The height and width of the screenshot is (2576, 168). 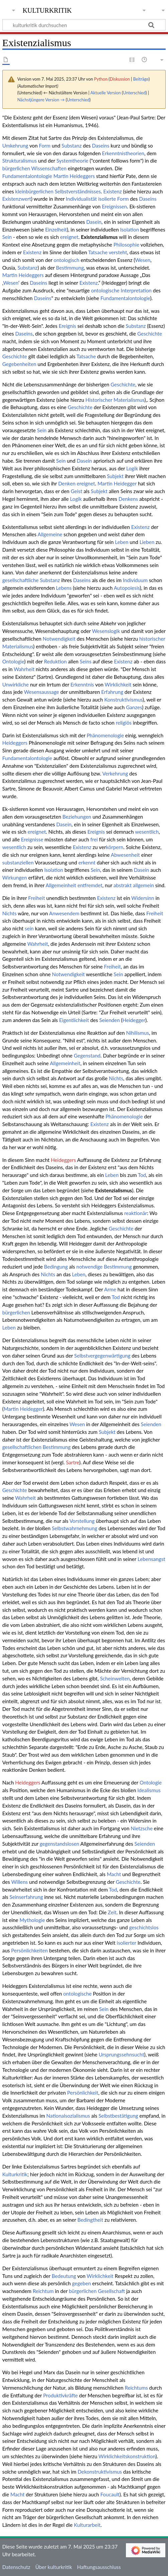 I want to click on Allgemeine, so click(x=50, y=534).